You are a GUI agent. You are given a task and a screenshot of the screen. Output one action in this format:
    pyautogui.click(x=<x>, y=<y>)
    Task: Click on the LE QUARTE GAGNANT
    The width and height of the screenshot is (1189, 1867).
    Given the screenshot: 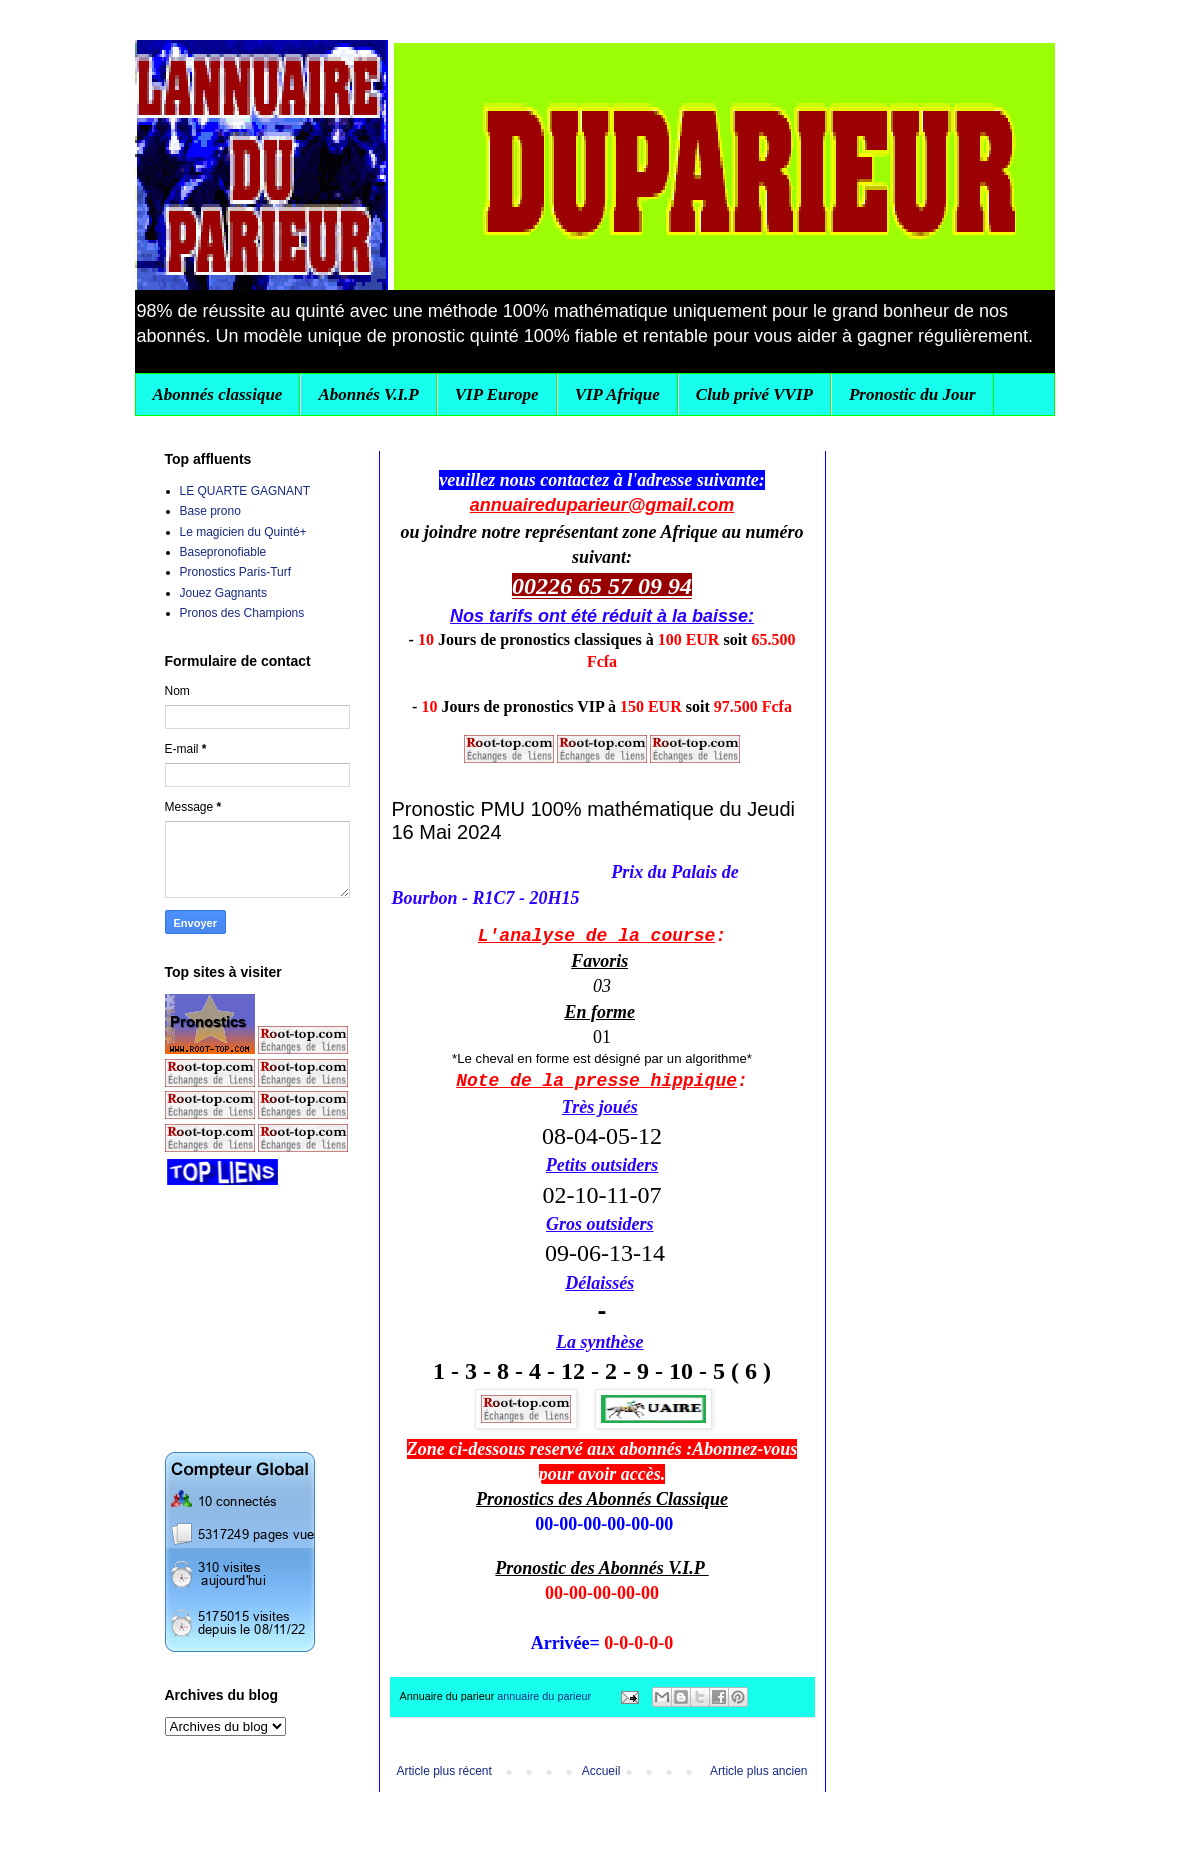 What is the action you would take?
    pyautogui.click(x=245, y=491)
    